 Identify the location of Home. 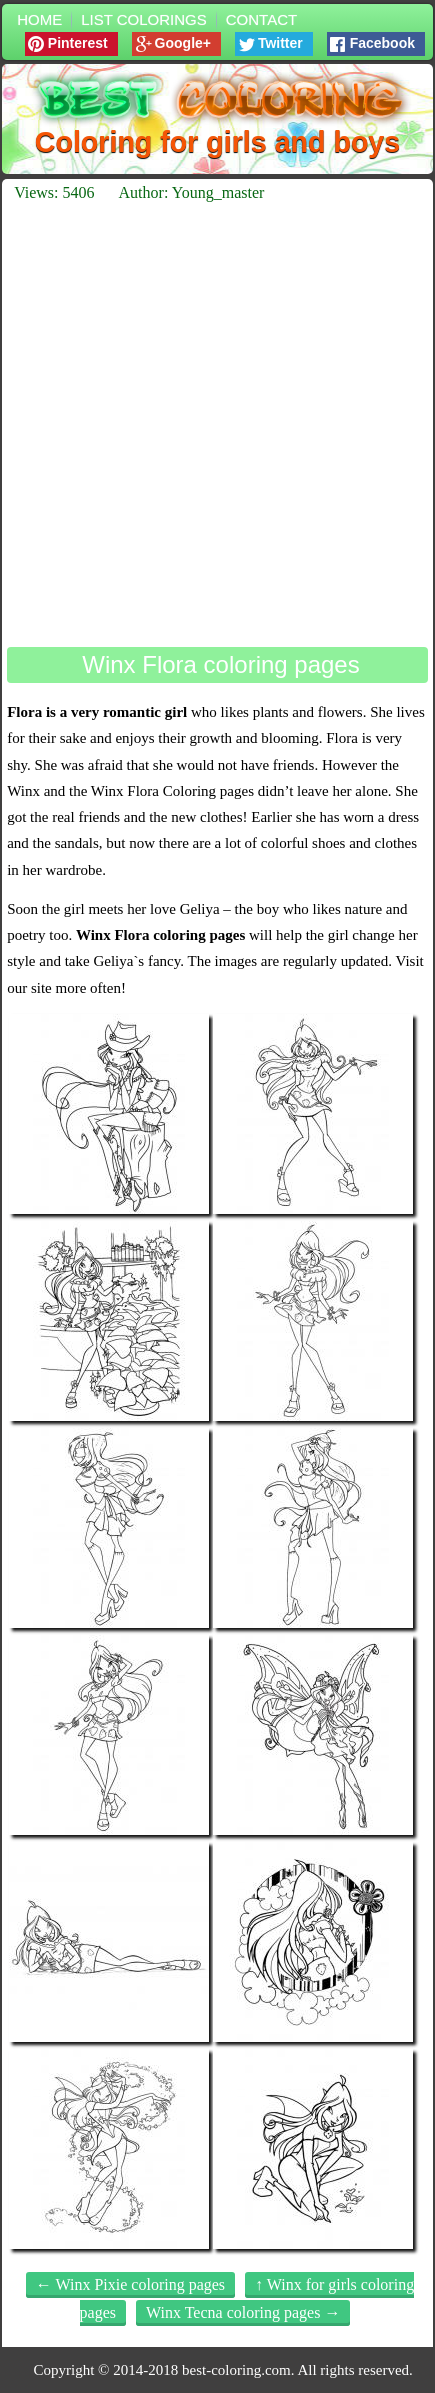
(39, 19).